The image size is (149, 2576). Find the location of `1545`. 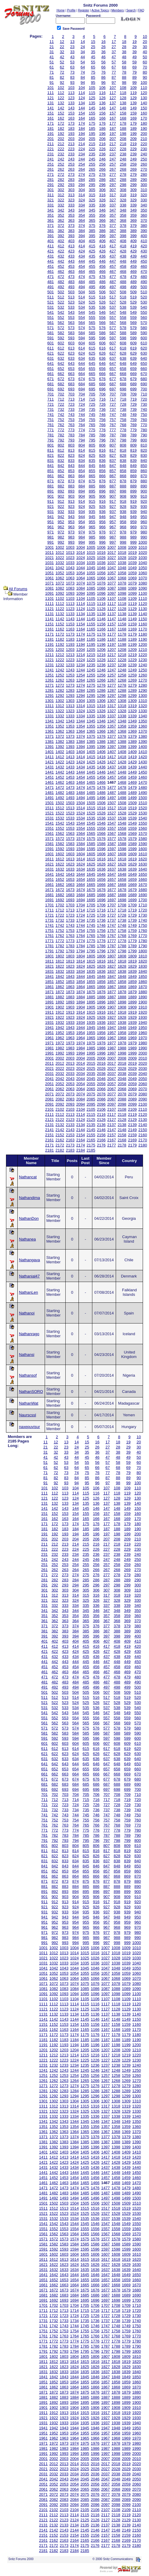

1545 is located at coordinates (91, 823).